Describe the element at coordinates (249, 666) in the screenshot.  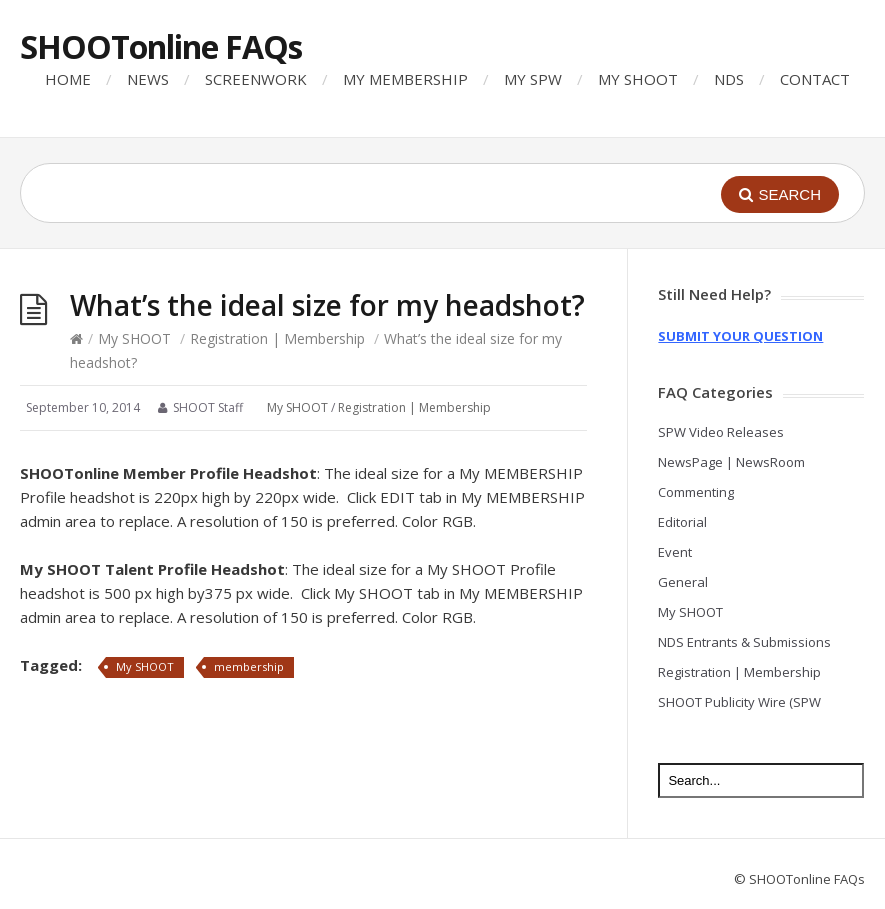
I see `membership` at that location.